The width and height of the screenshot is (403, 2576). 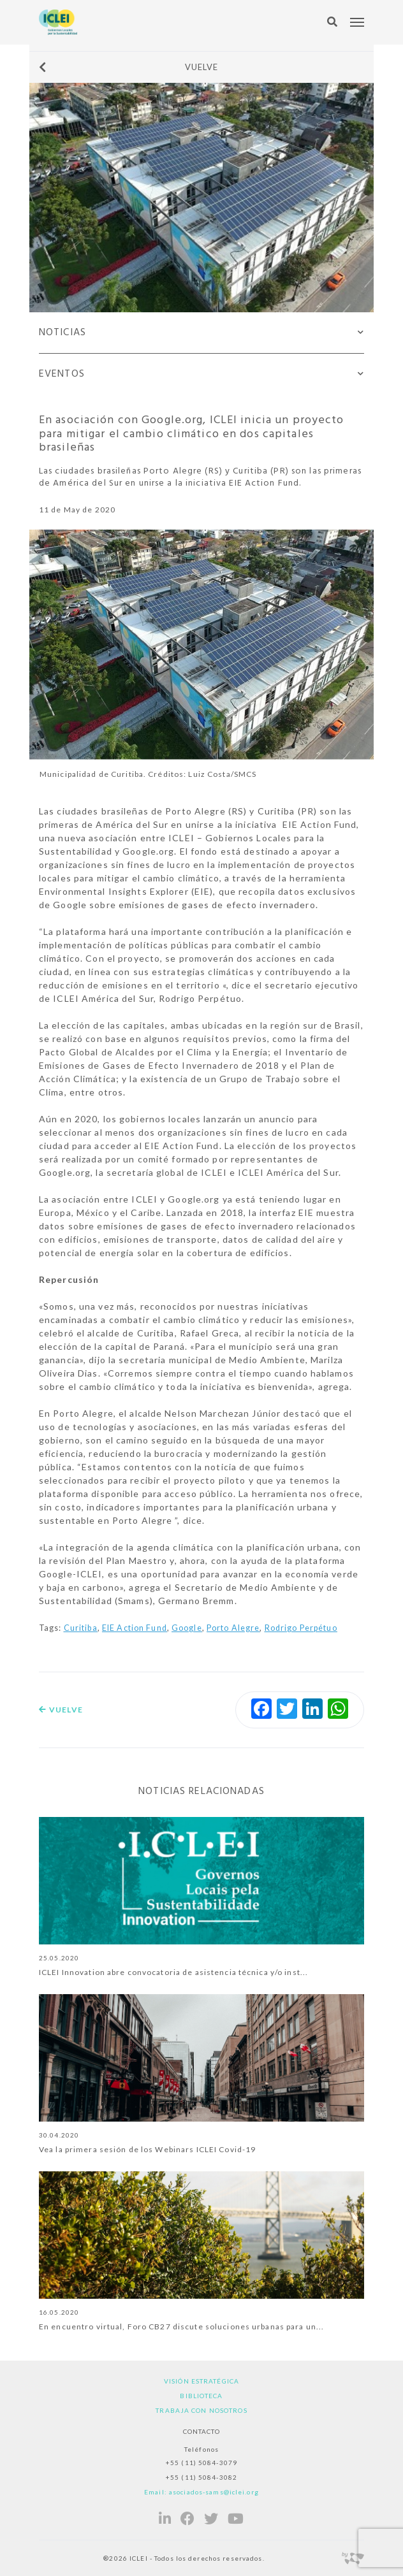 What do you see at coordinates (187, 1628) in the screenshot?
I see `Google` at bounding box center [187, 1628].